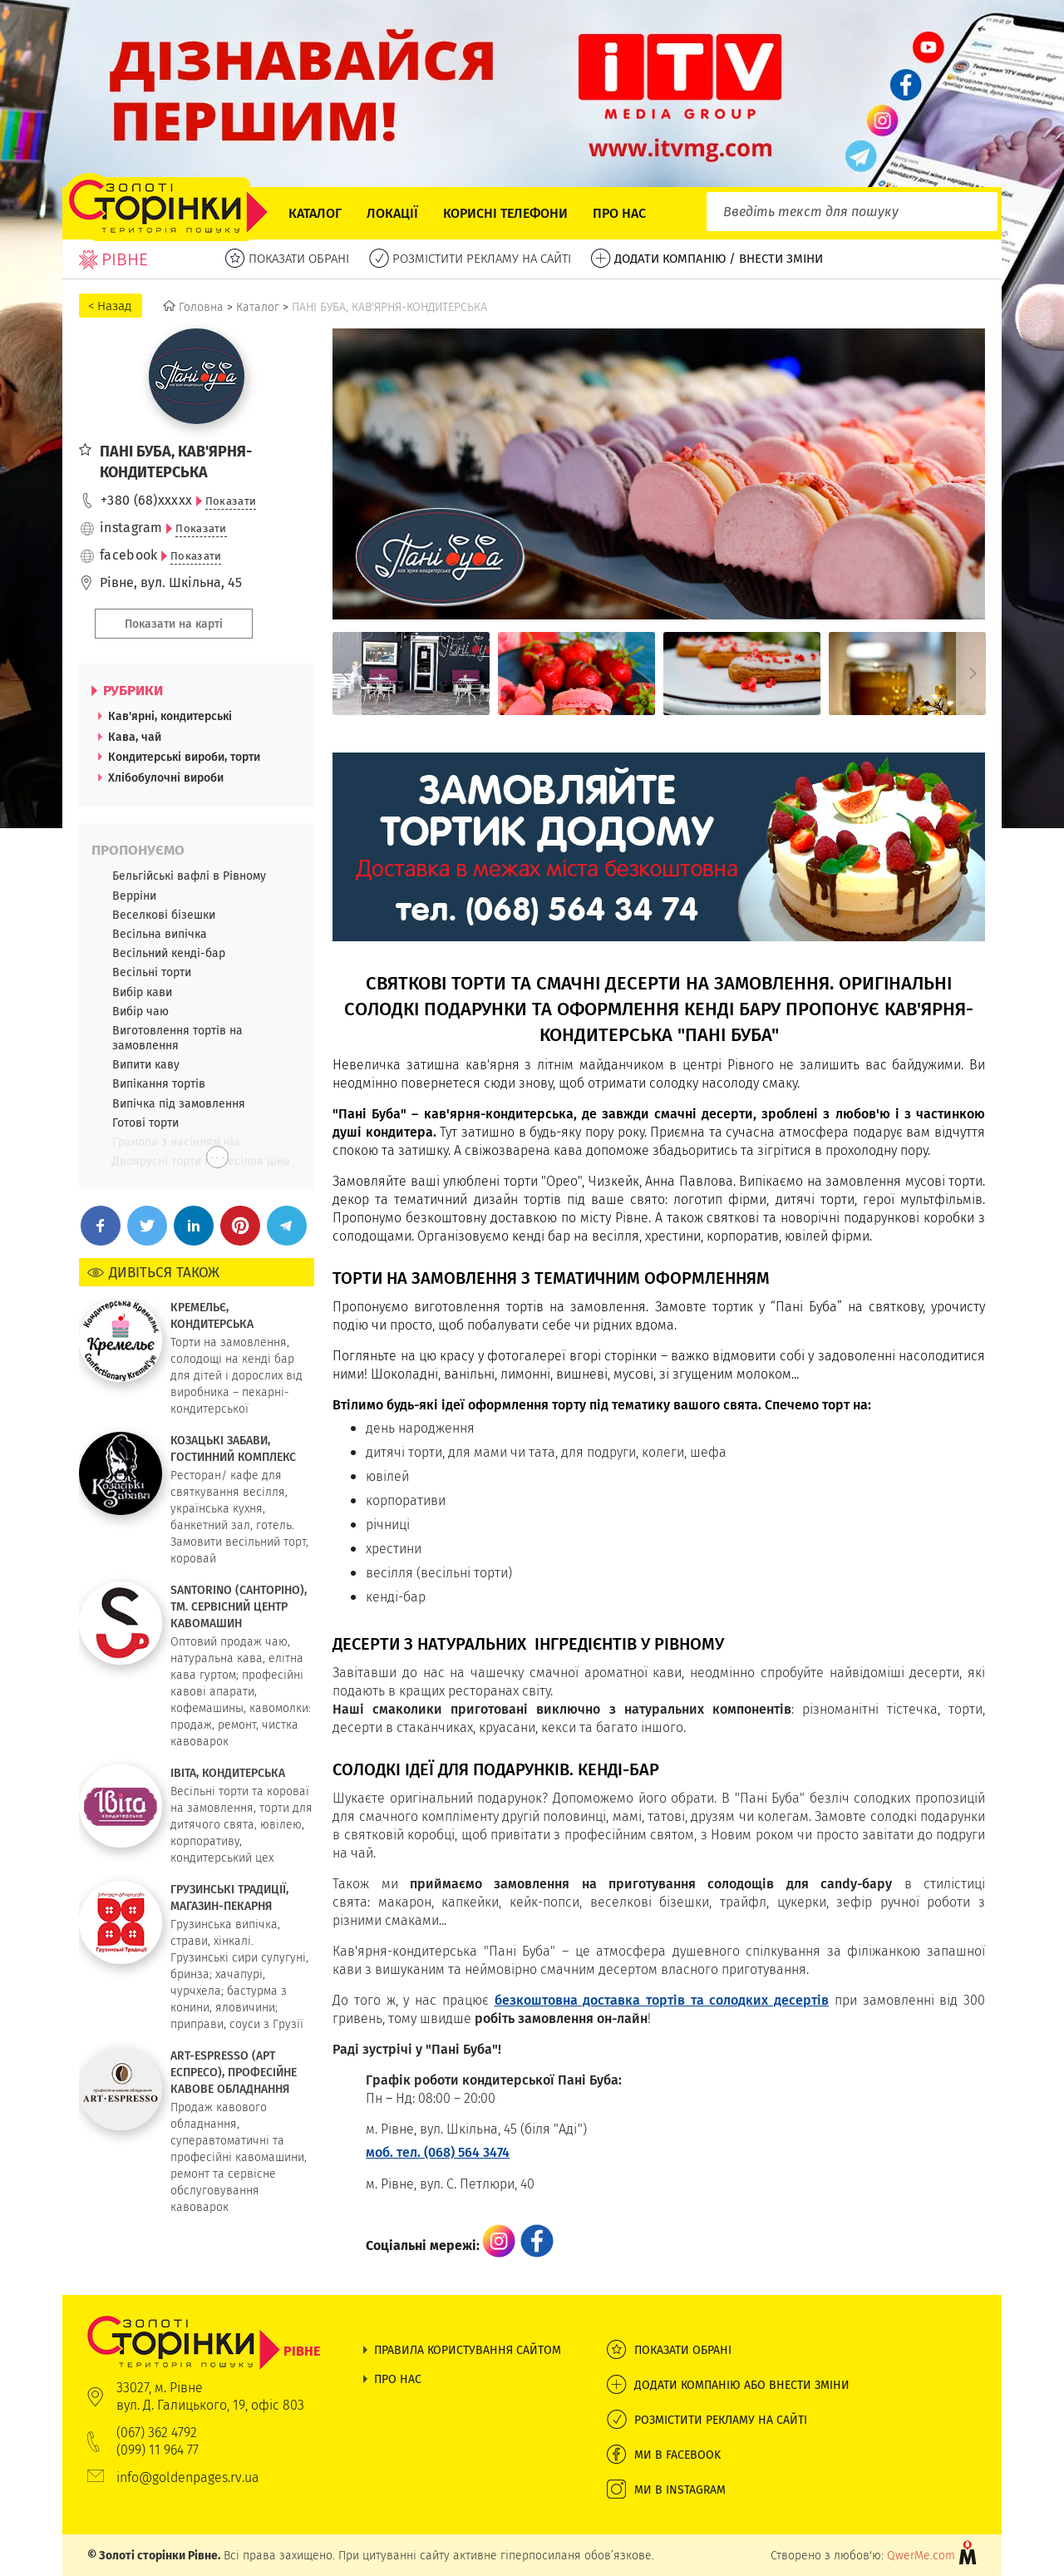  Describe the element at coordinates (315, 213) in the screenshot. I see `Каталог` at that location.